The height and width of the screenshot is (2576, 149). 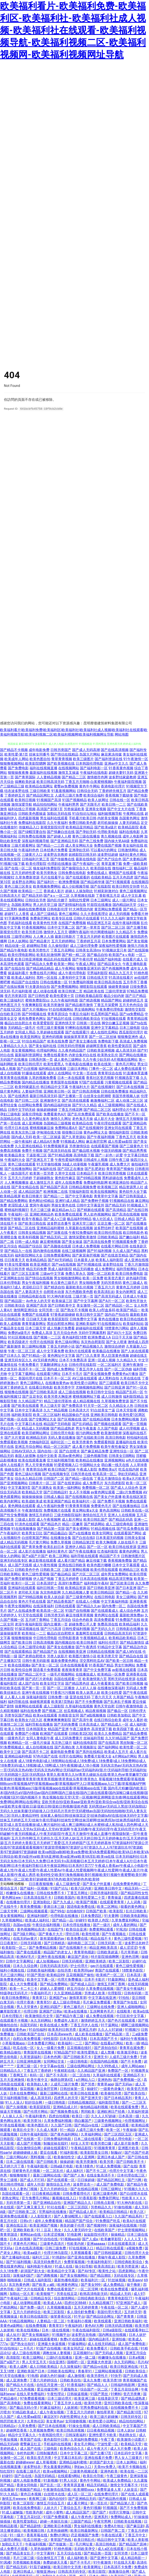 What do you see at coordinates (54, 2093) in the screenshot?
I see `最新三级网站在线` at bounding box center [54, 2093].